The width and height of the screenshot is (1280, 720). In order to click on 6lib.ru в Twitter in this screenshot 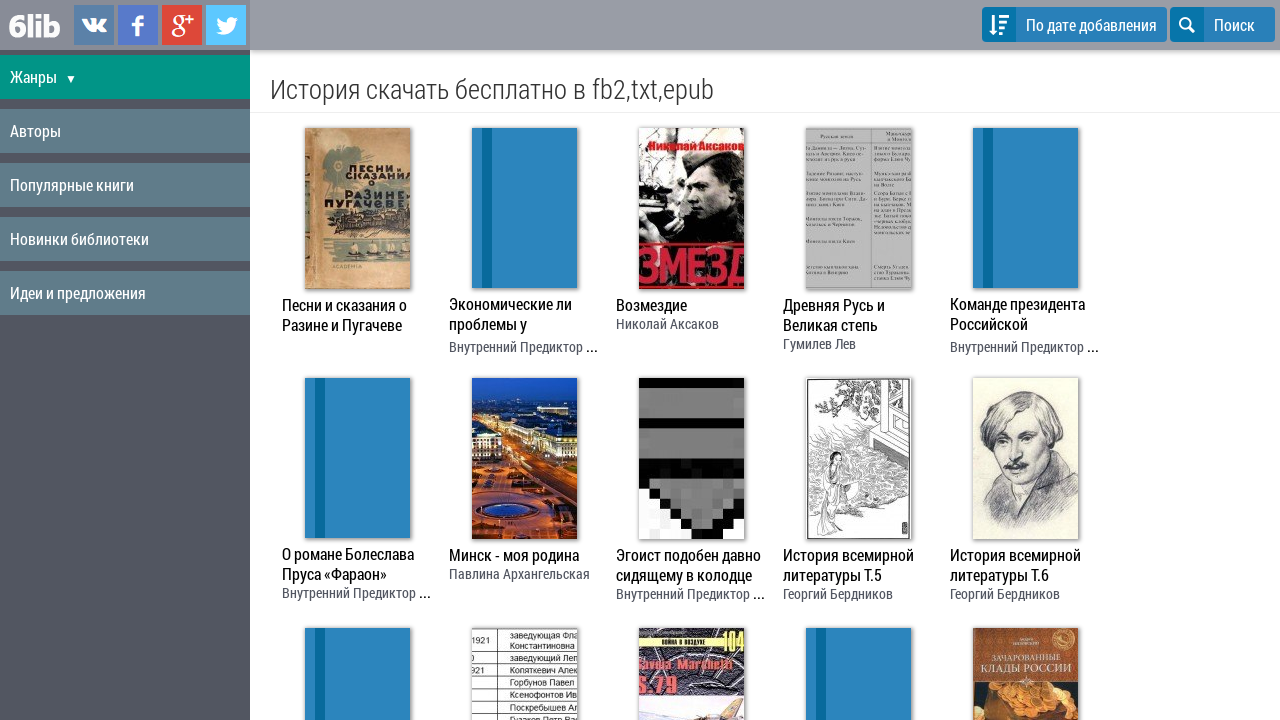, I will do `click(226, 25)`.